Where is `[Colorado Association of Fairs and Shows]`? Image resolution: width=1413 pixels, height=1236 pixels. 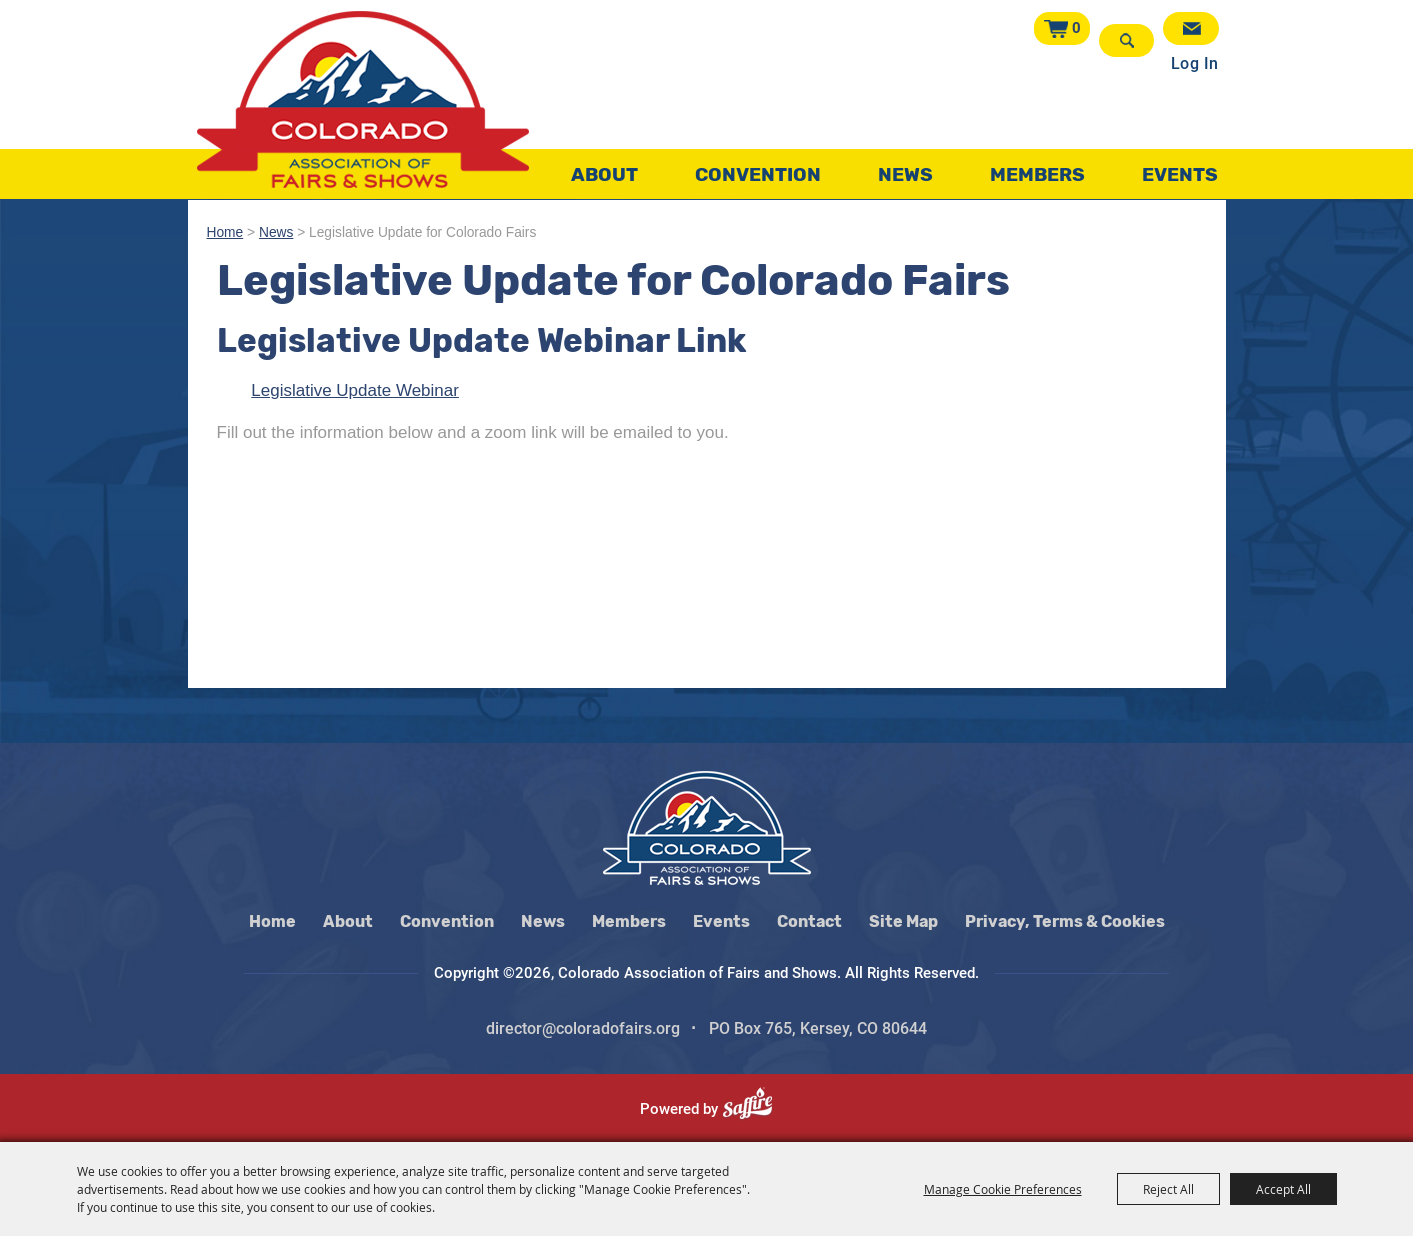
[Colorado Association of Fairs and Shows] is located at coordinates (363, 99).